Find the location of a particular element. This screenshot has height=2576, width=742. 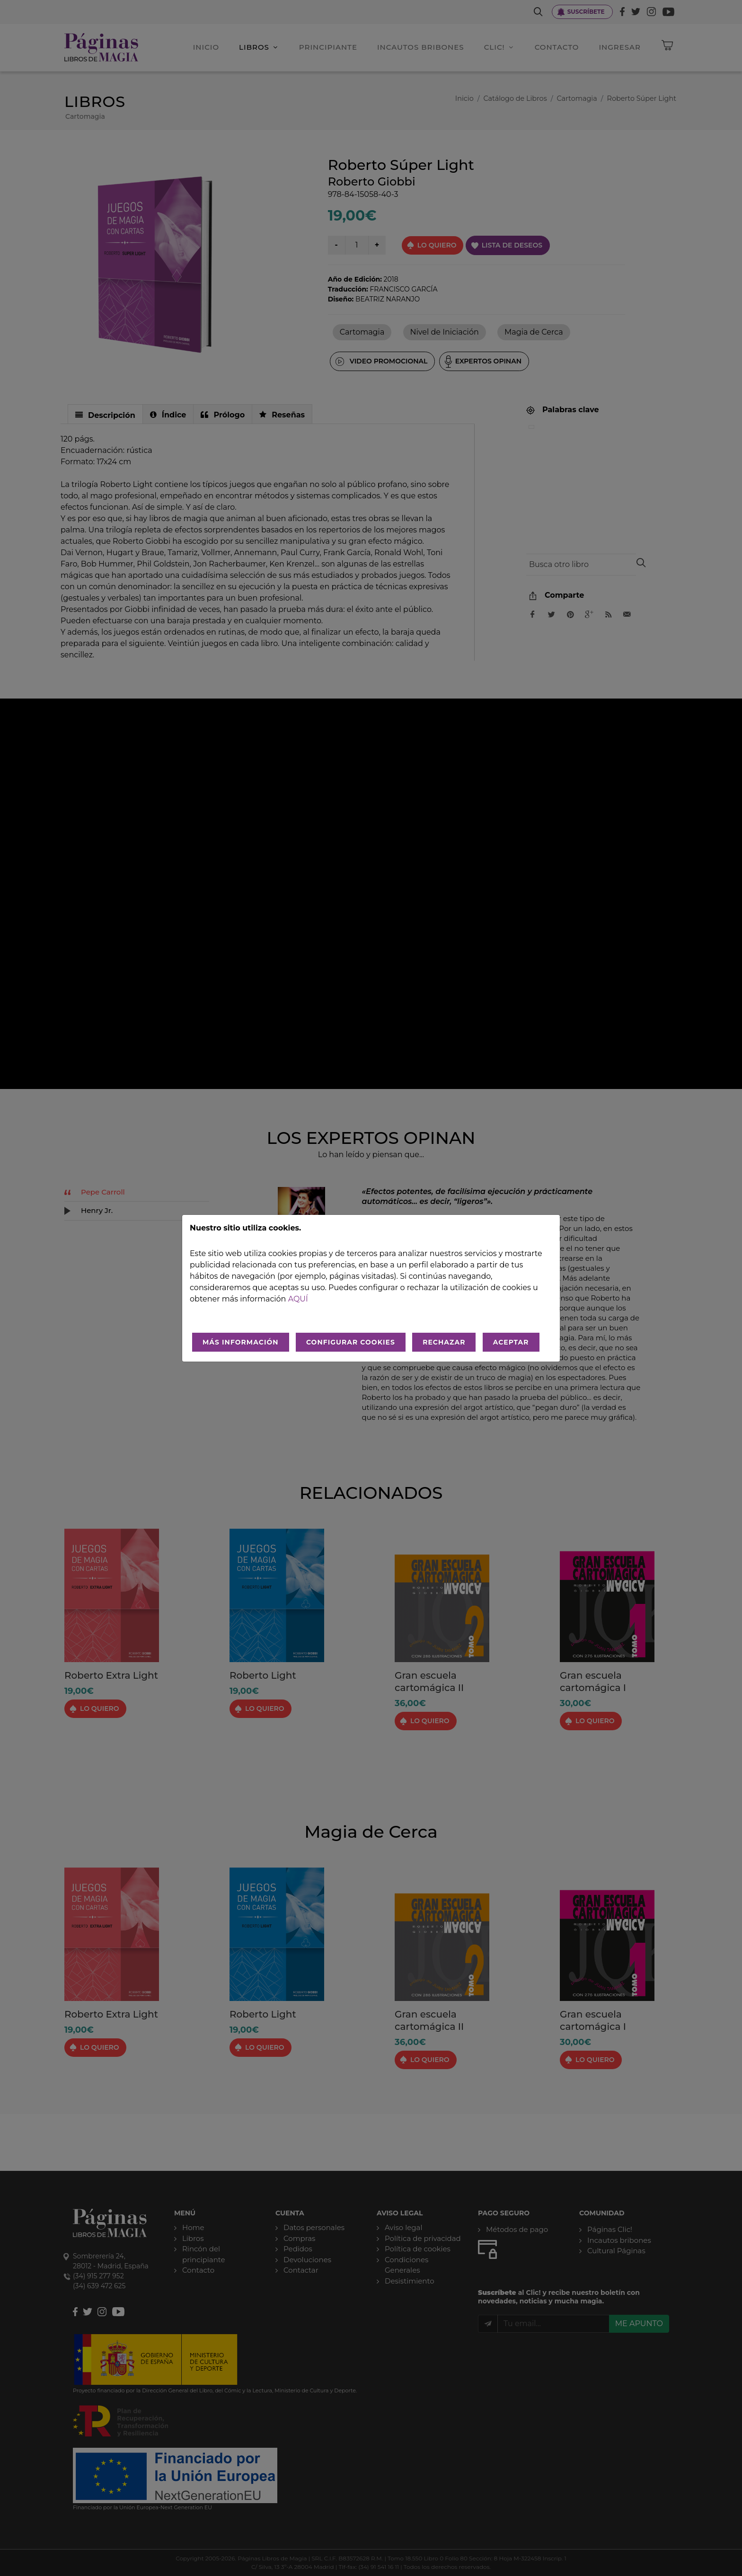

ACEPTAR [Aceptar todo] is located at coordinates (511, 1342).